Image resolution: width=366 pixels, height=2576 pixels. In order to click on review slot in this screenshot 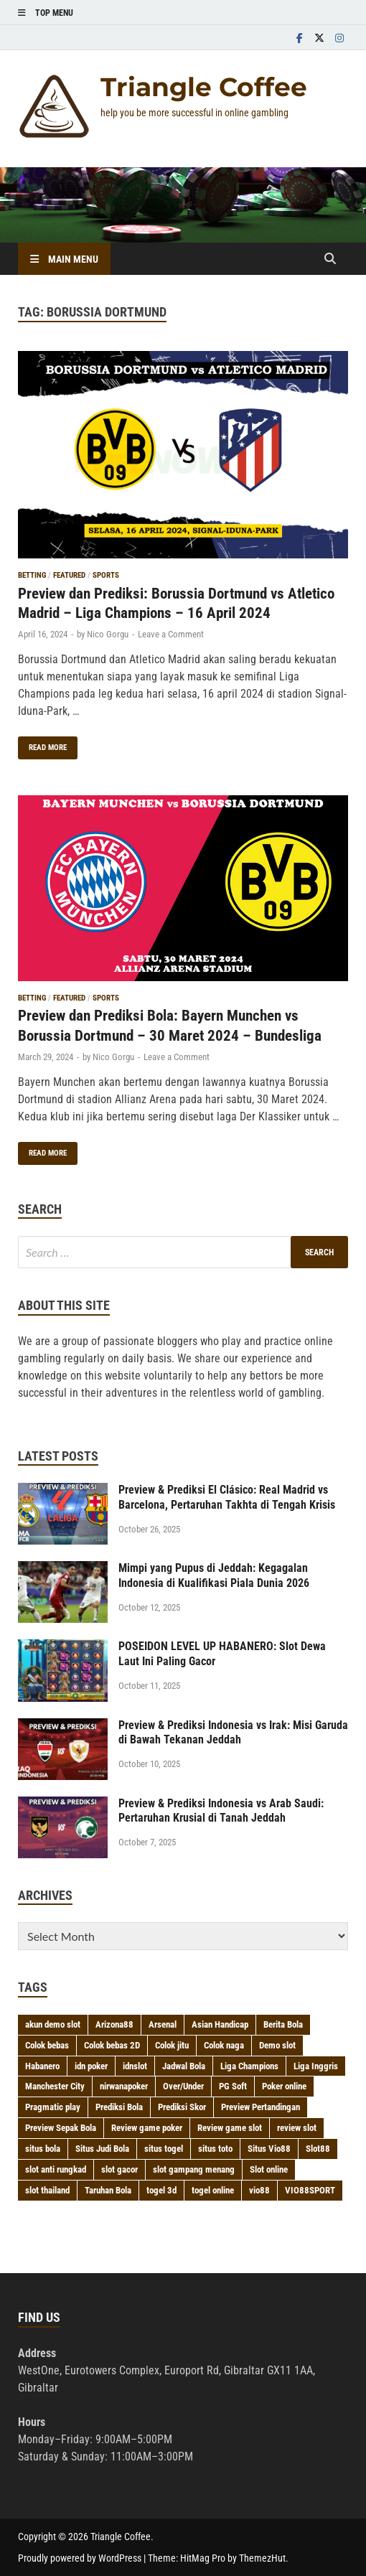, I will do `click(296, 2127)`.